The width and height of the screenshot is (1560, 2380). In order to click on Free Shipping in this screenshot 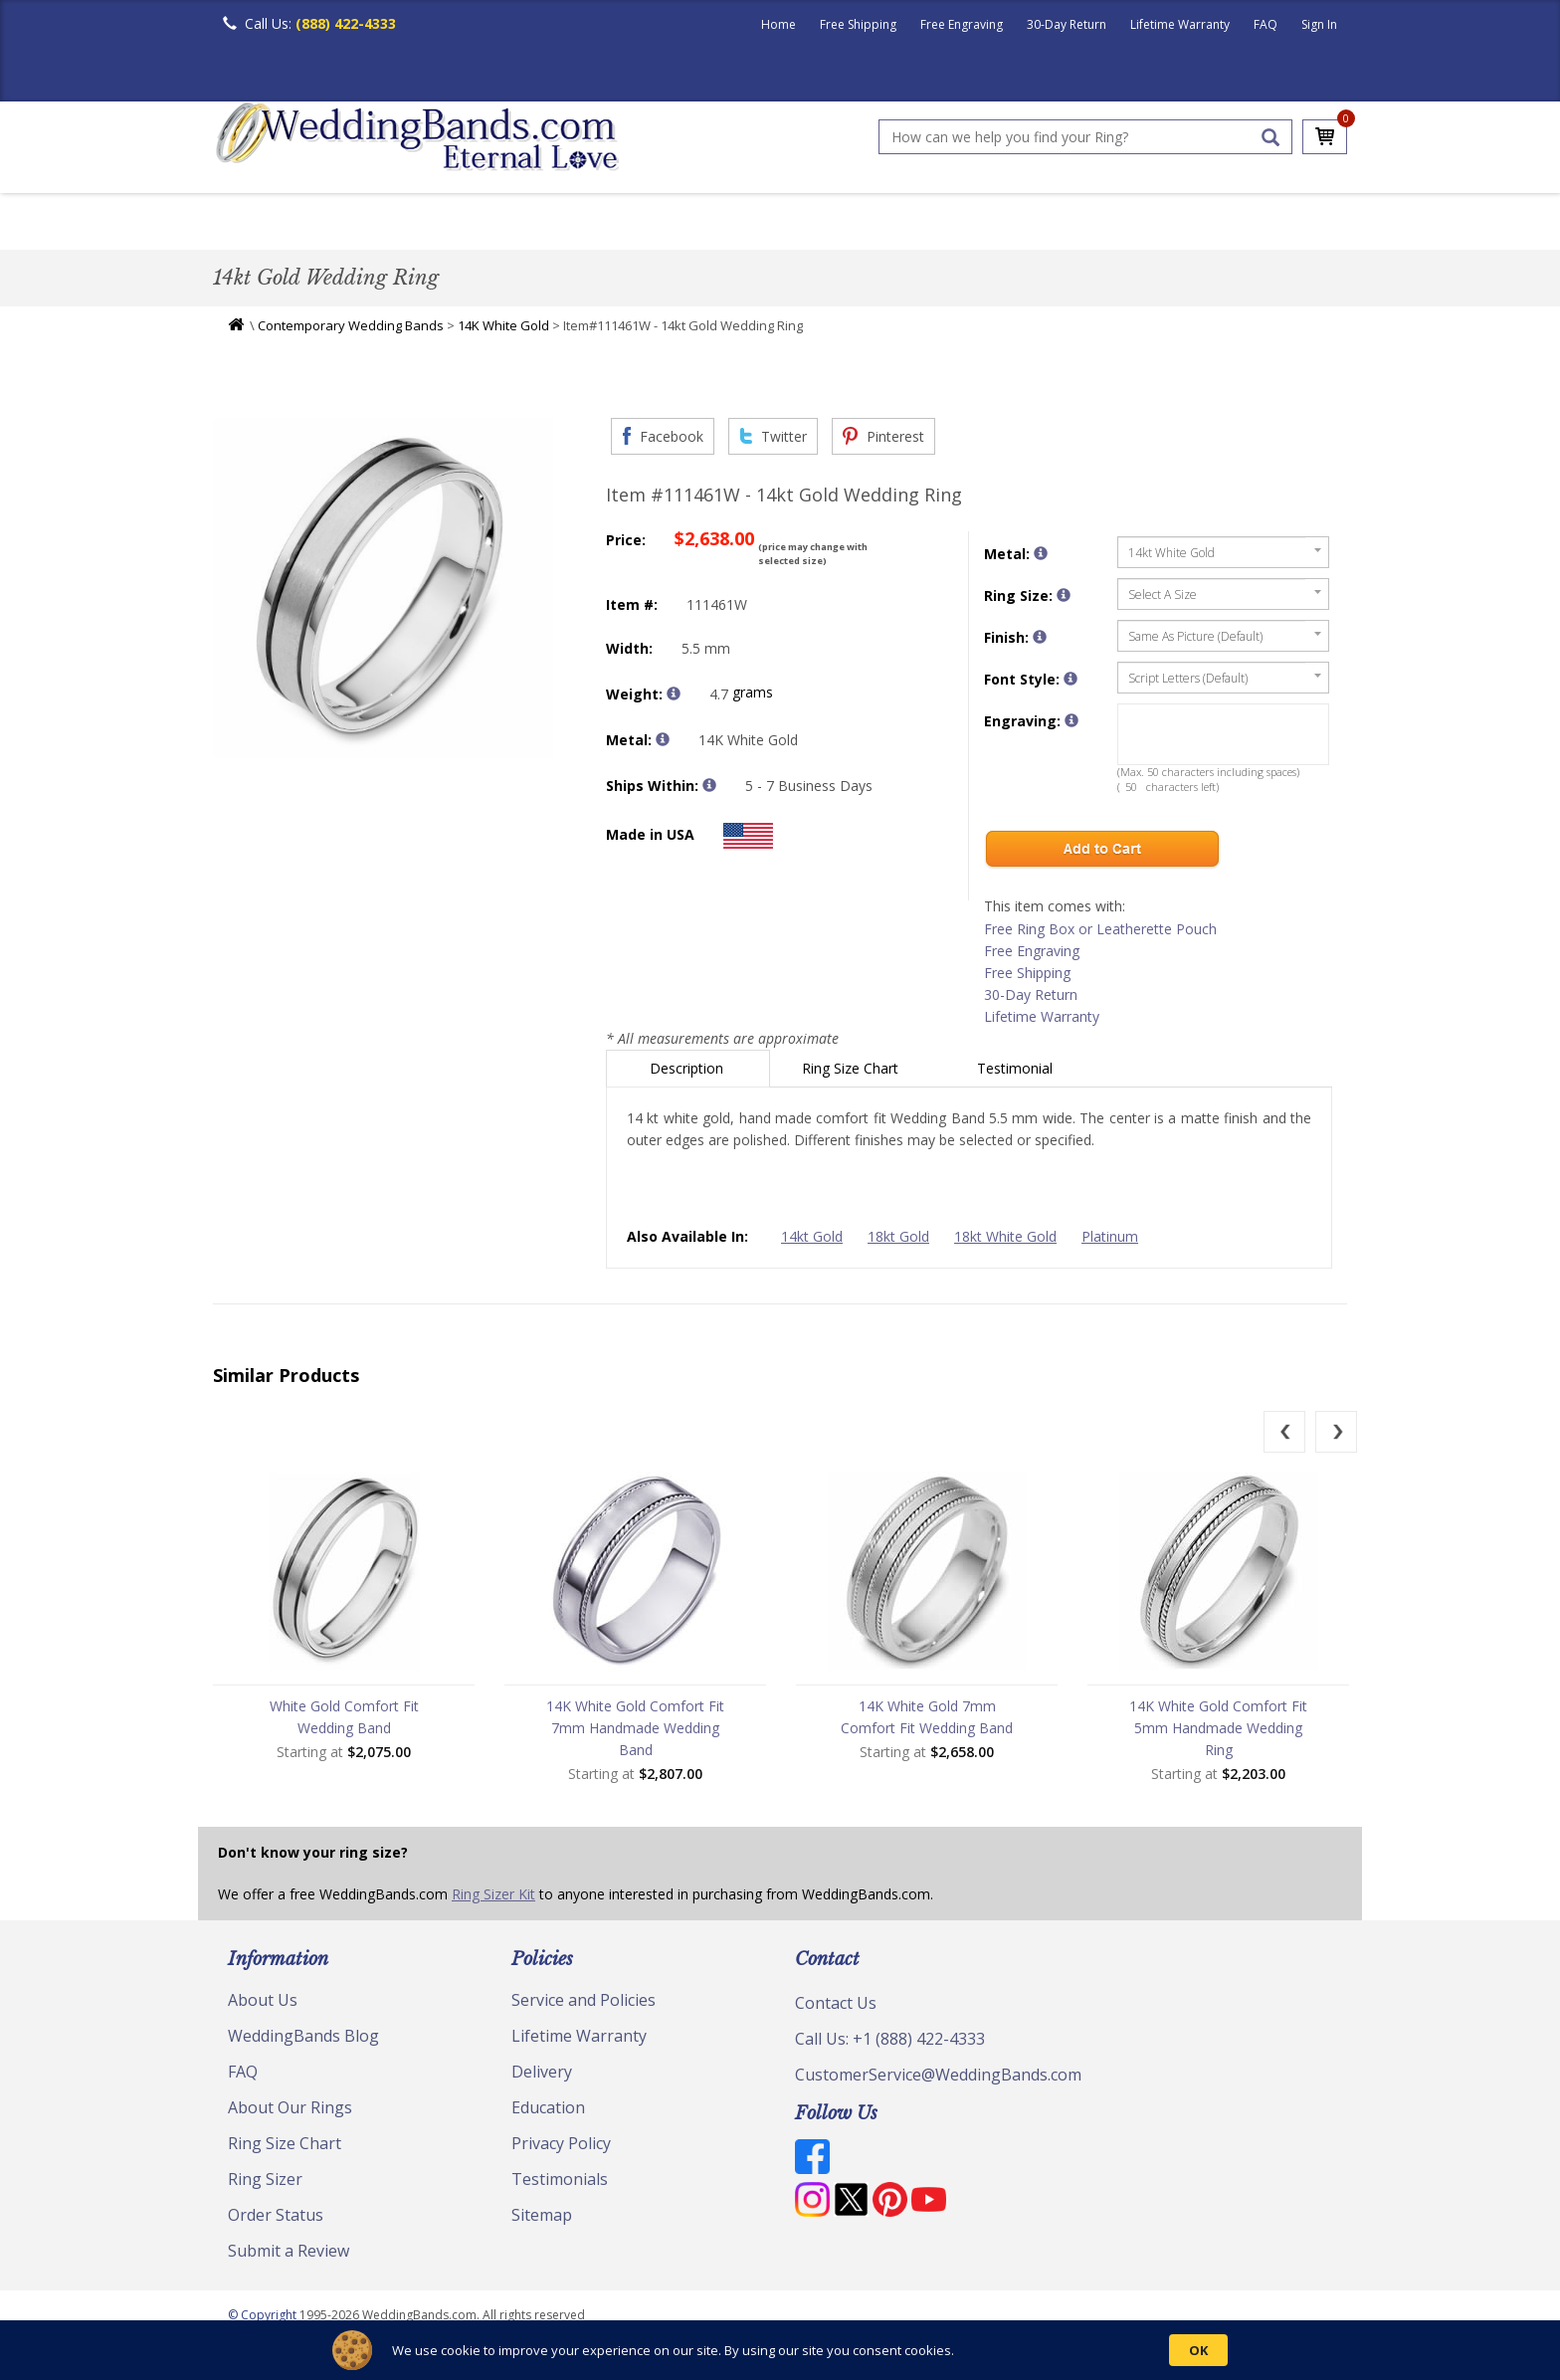, I will do `click(858, 24)`.